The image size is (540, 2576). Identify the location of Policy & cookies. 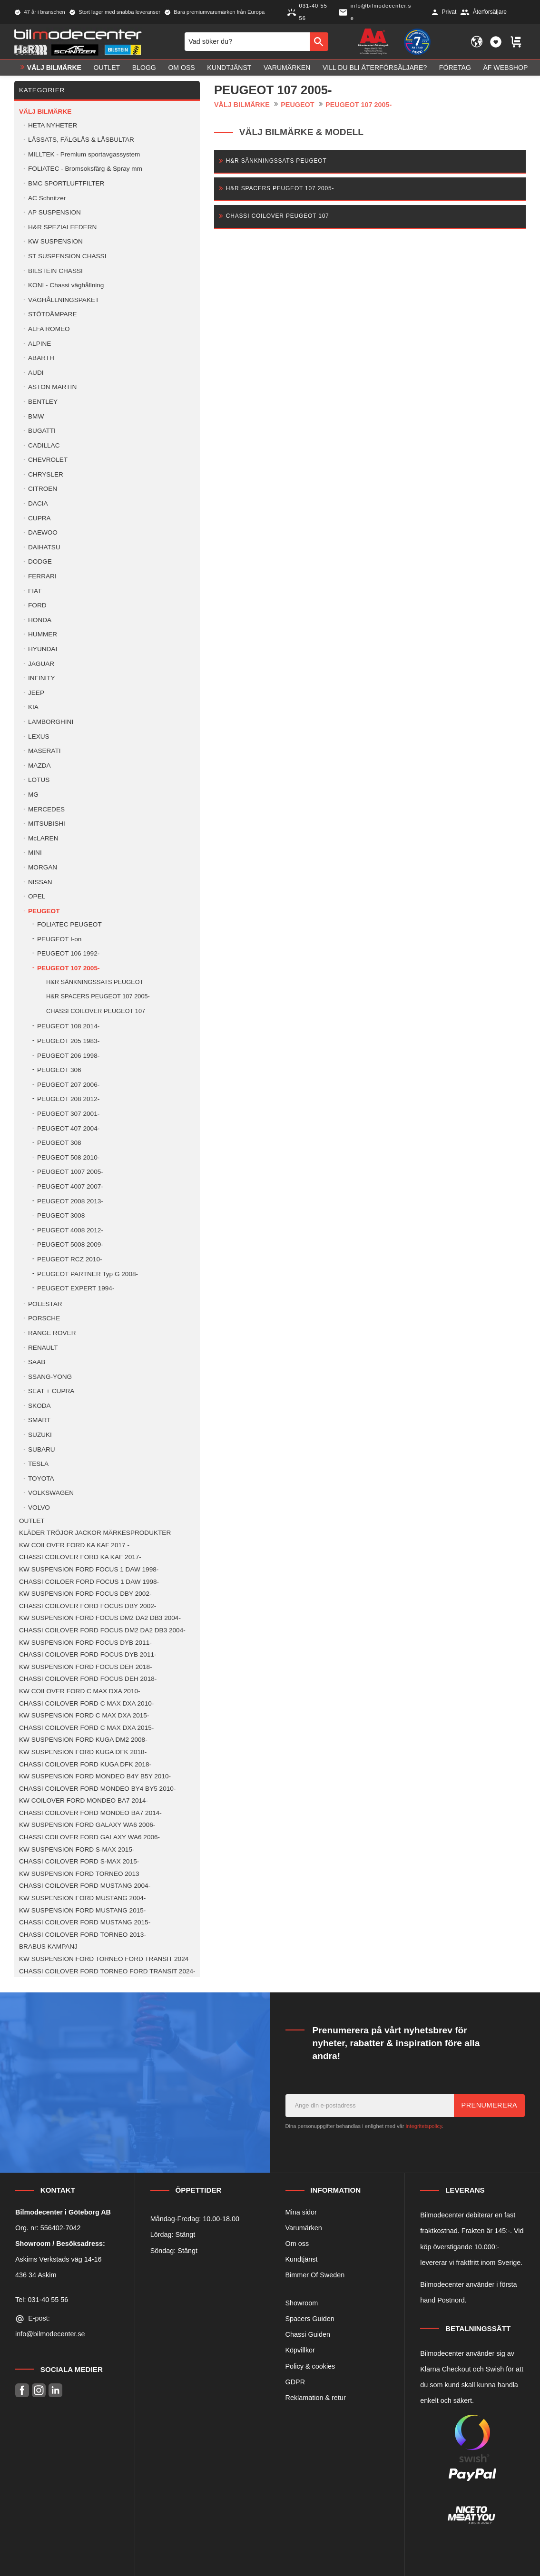
(310, 2366).